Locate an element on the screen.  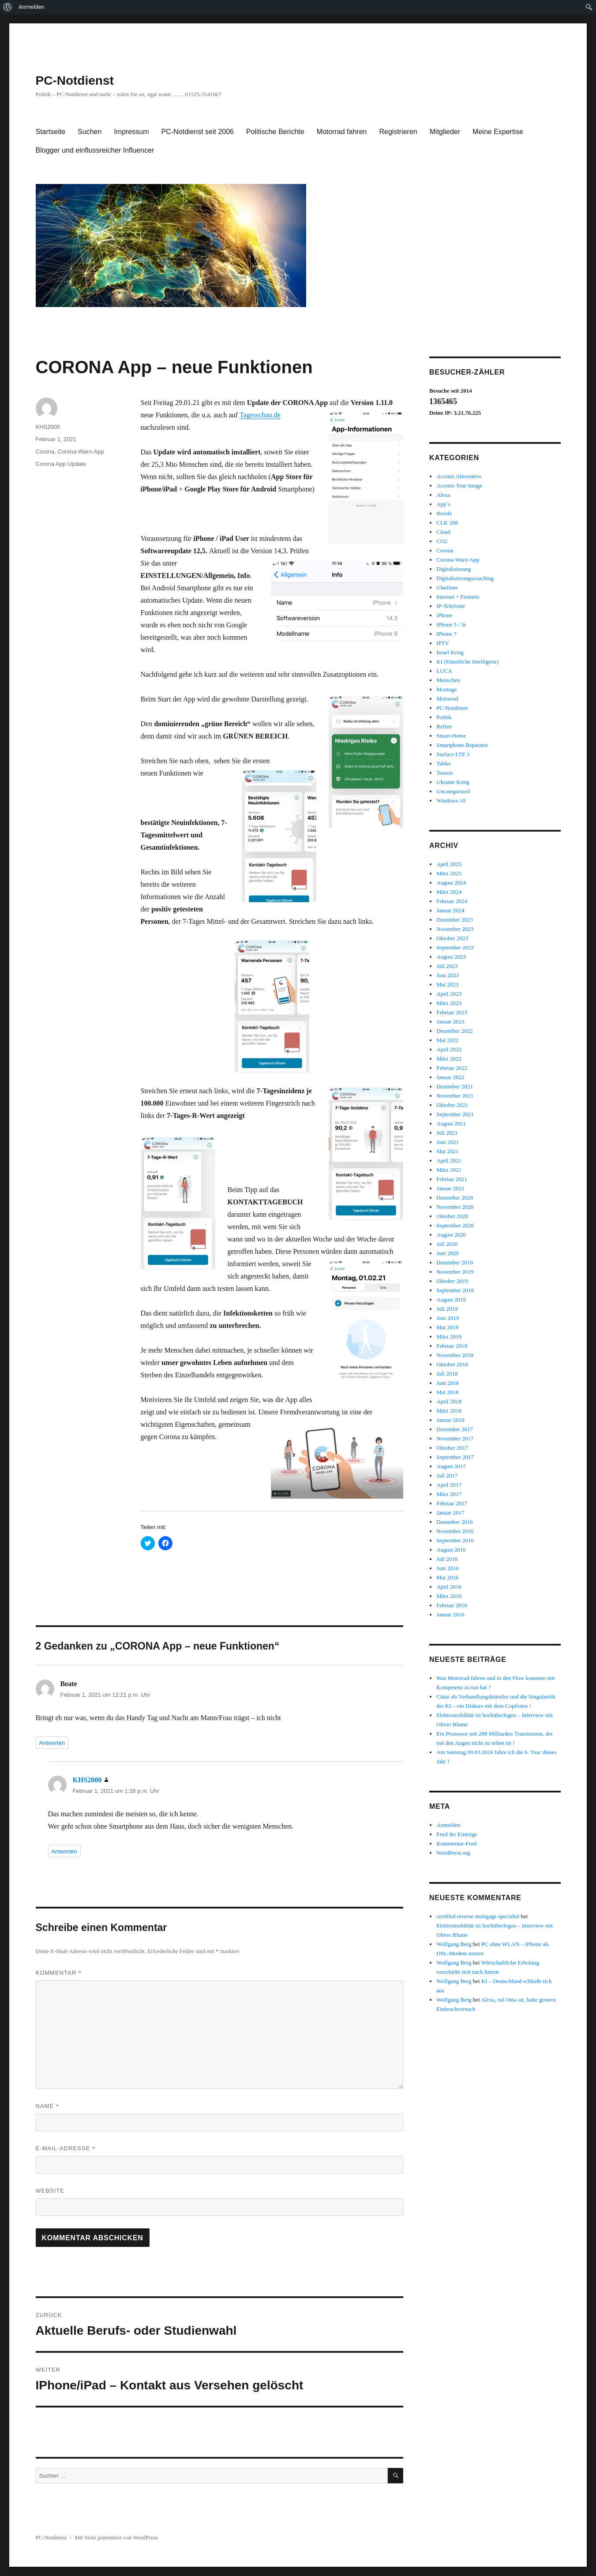
Politik is located at coordinates (444, 717).